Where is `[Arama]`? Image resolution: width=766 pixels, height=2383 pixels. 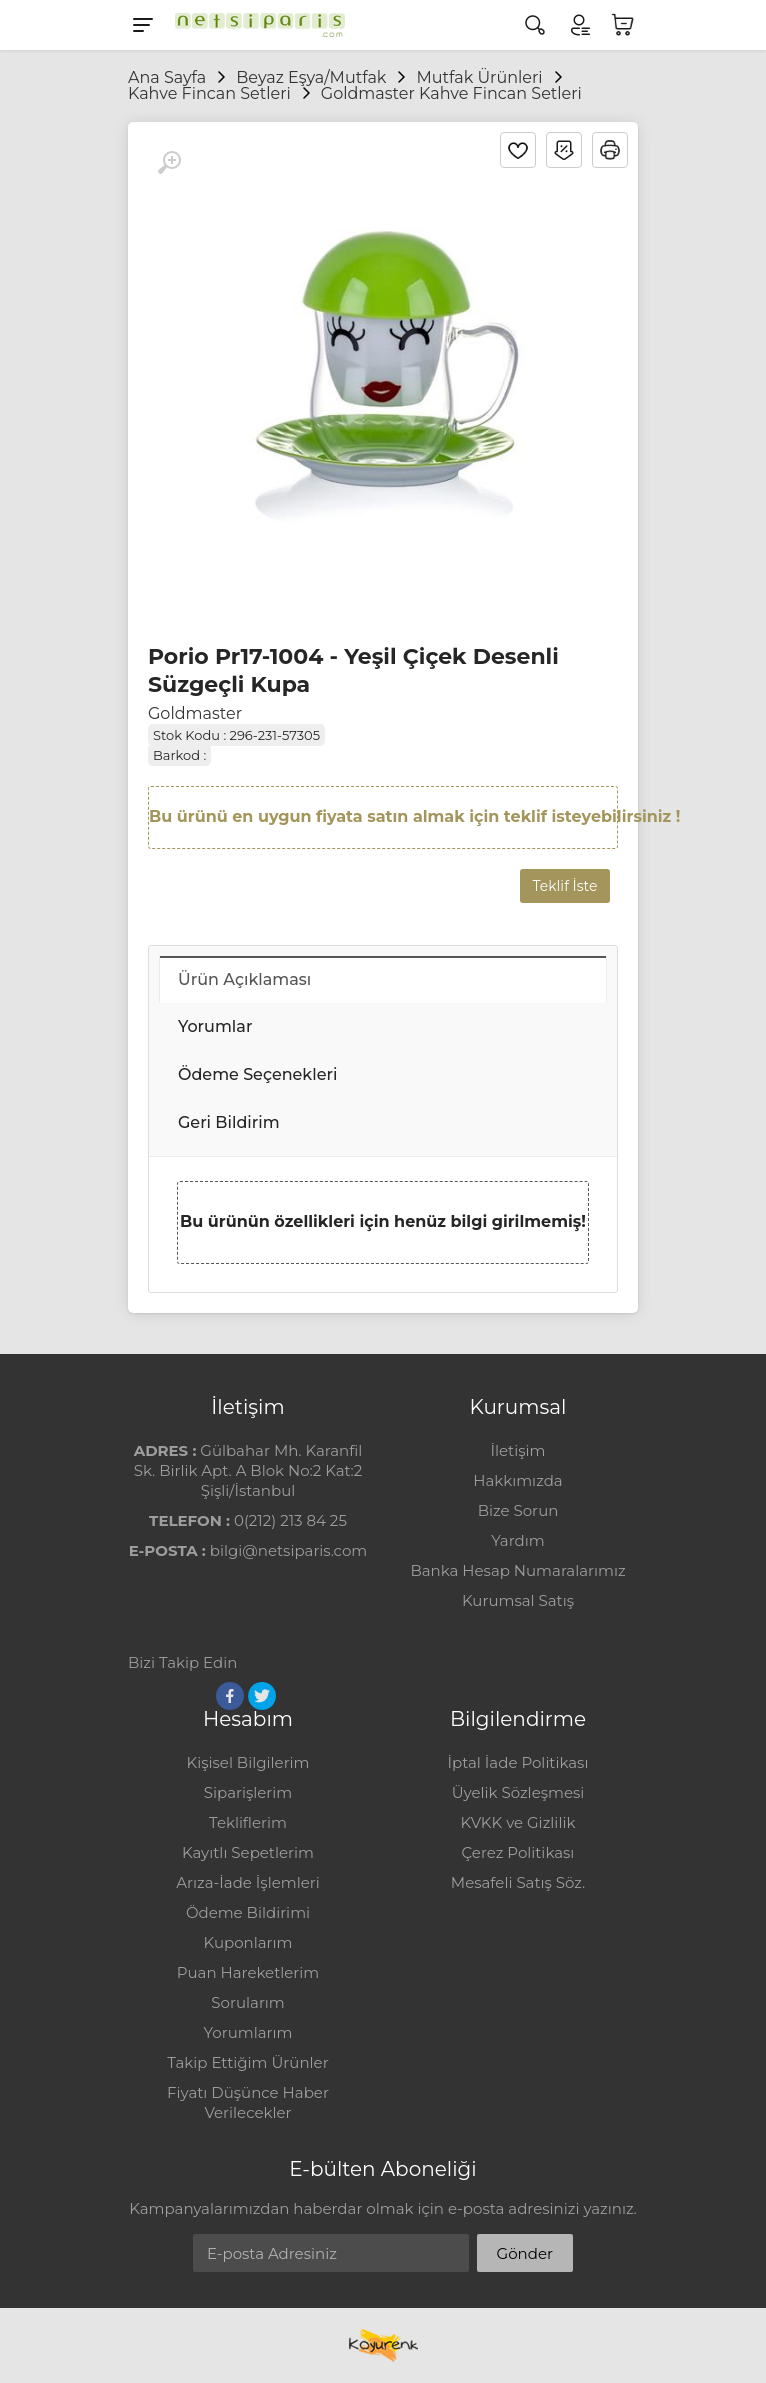 [Arama] is located at coordinates (535, 25).